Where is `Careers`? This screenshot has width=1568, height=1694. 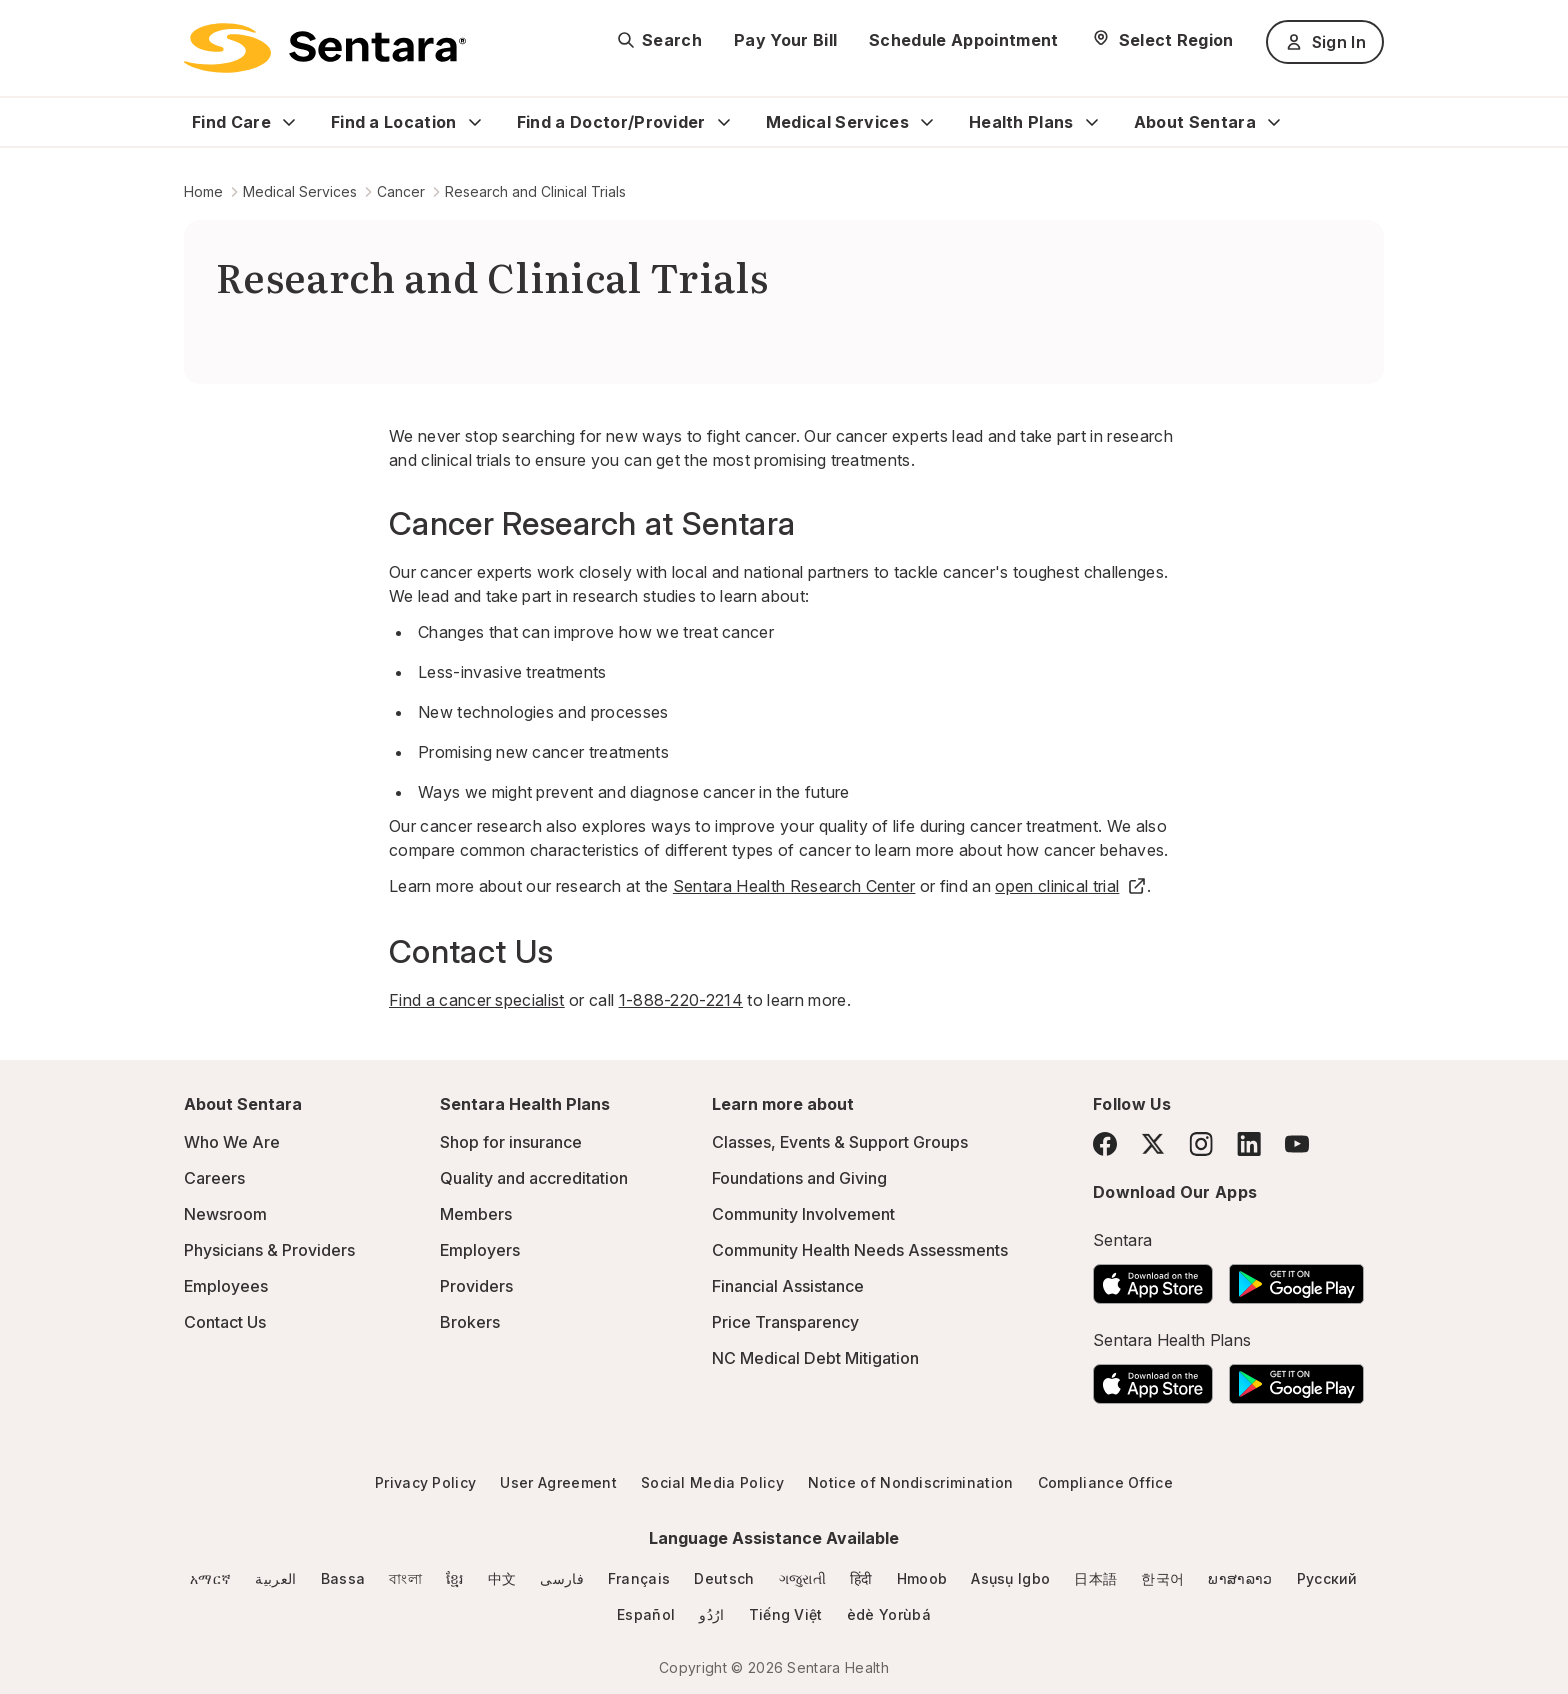 Careers is located at coordinates (214, 1178).